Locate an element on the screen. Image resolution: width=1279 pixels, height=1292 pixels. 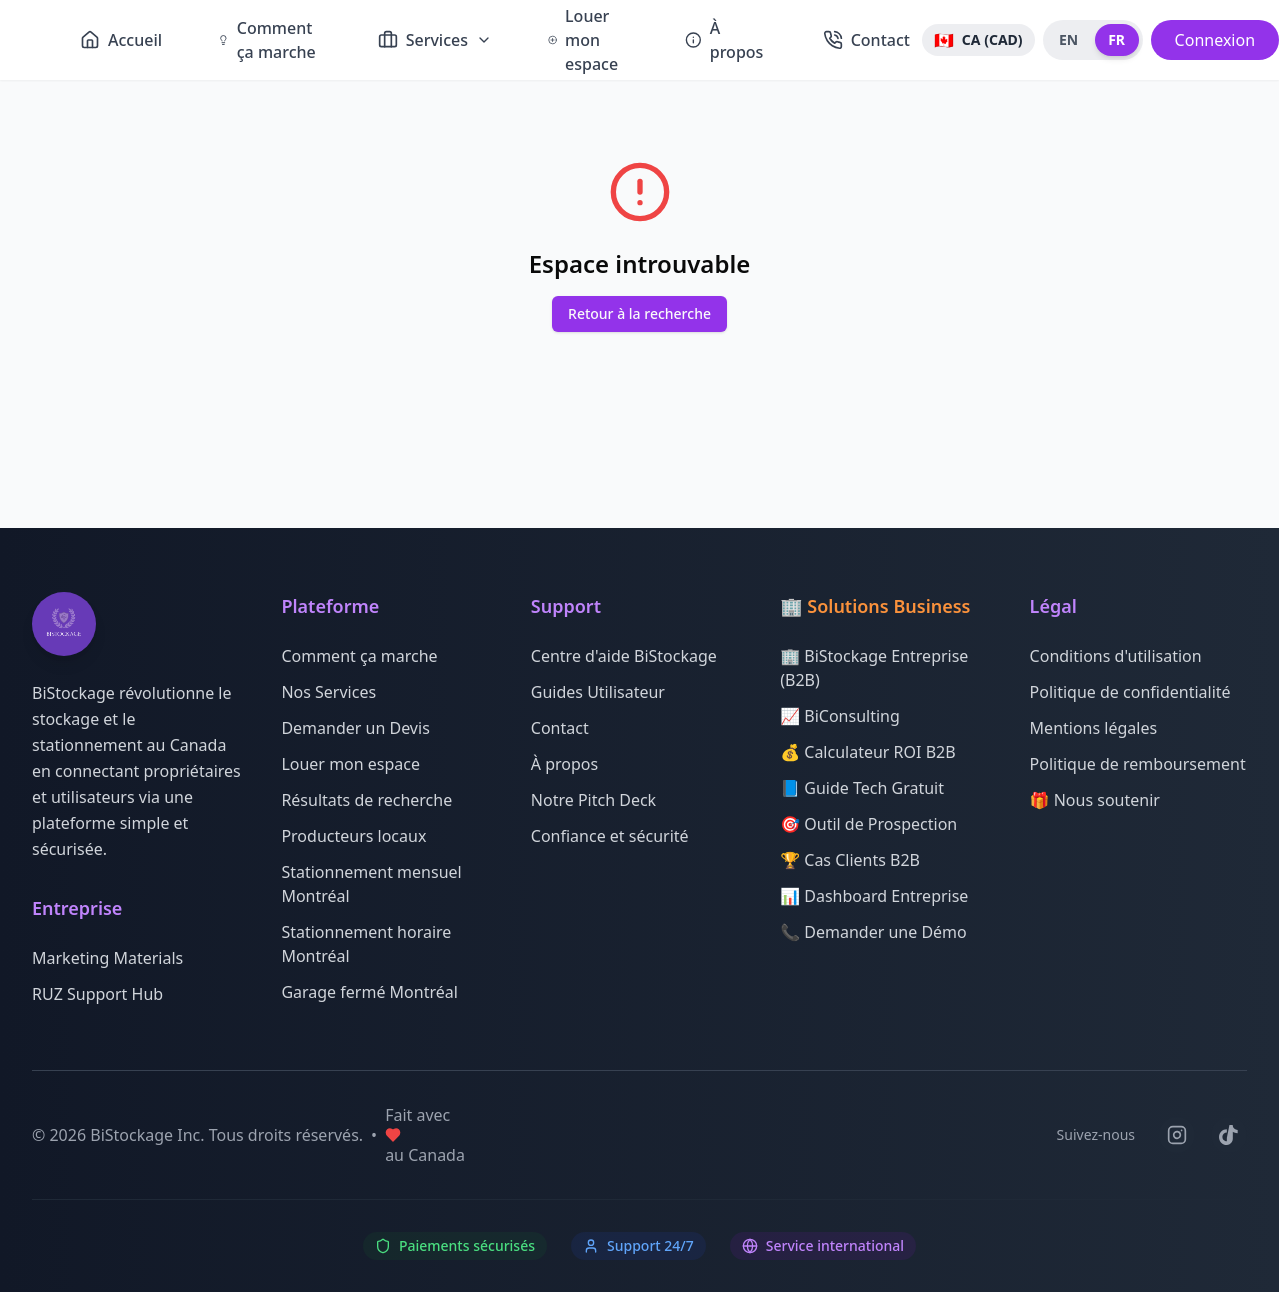
Marketing Materials is located at coordinates (107, 958).